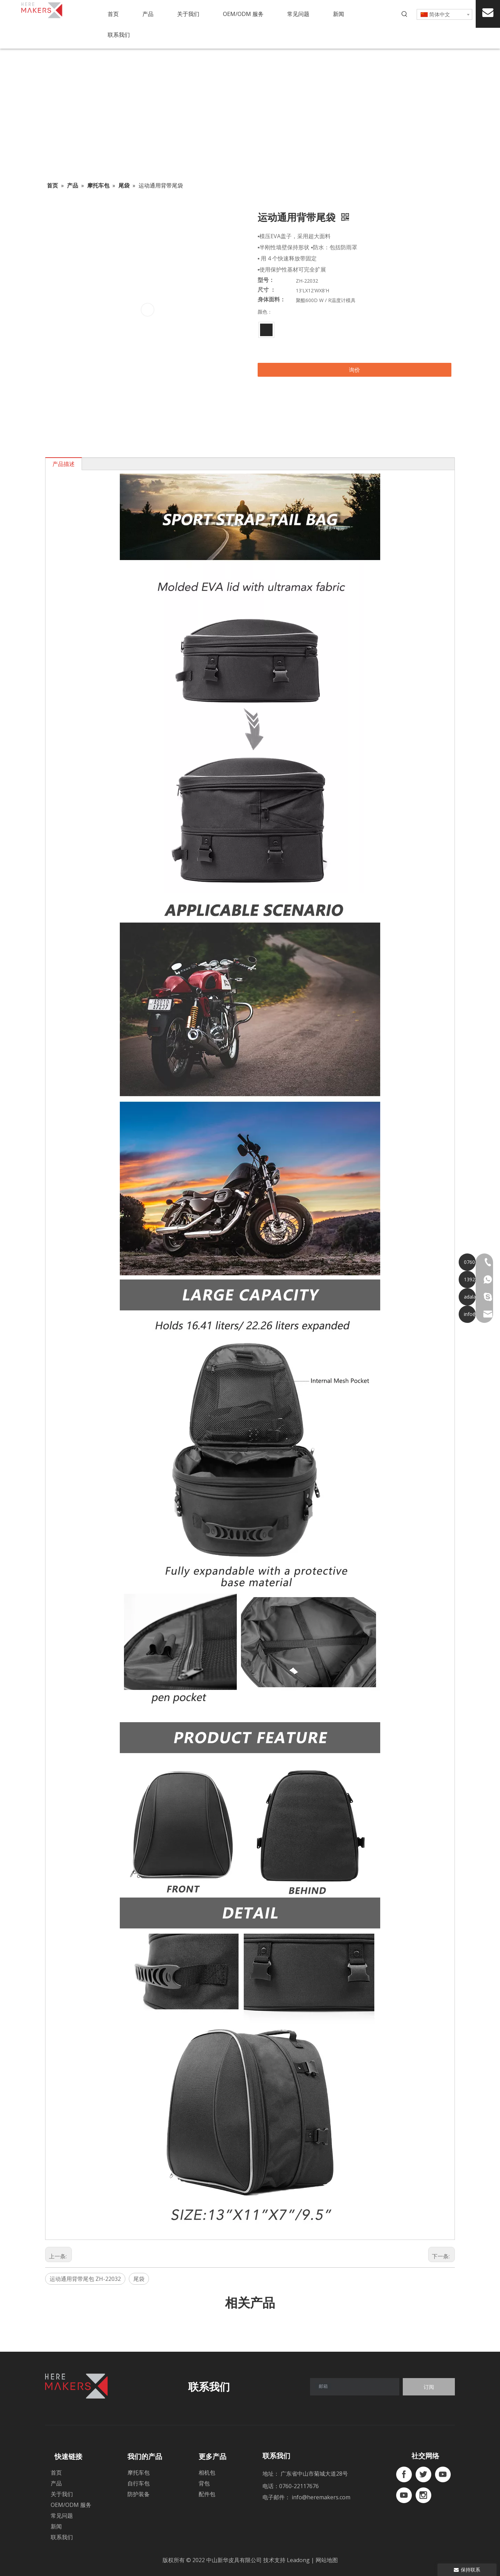  What do you see at coordinates (56, 2472) in the screenshot?
I see `首页` at bounding box center [56, 2472].